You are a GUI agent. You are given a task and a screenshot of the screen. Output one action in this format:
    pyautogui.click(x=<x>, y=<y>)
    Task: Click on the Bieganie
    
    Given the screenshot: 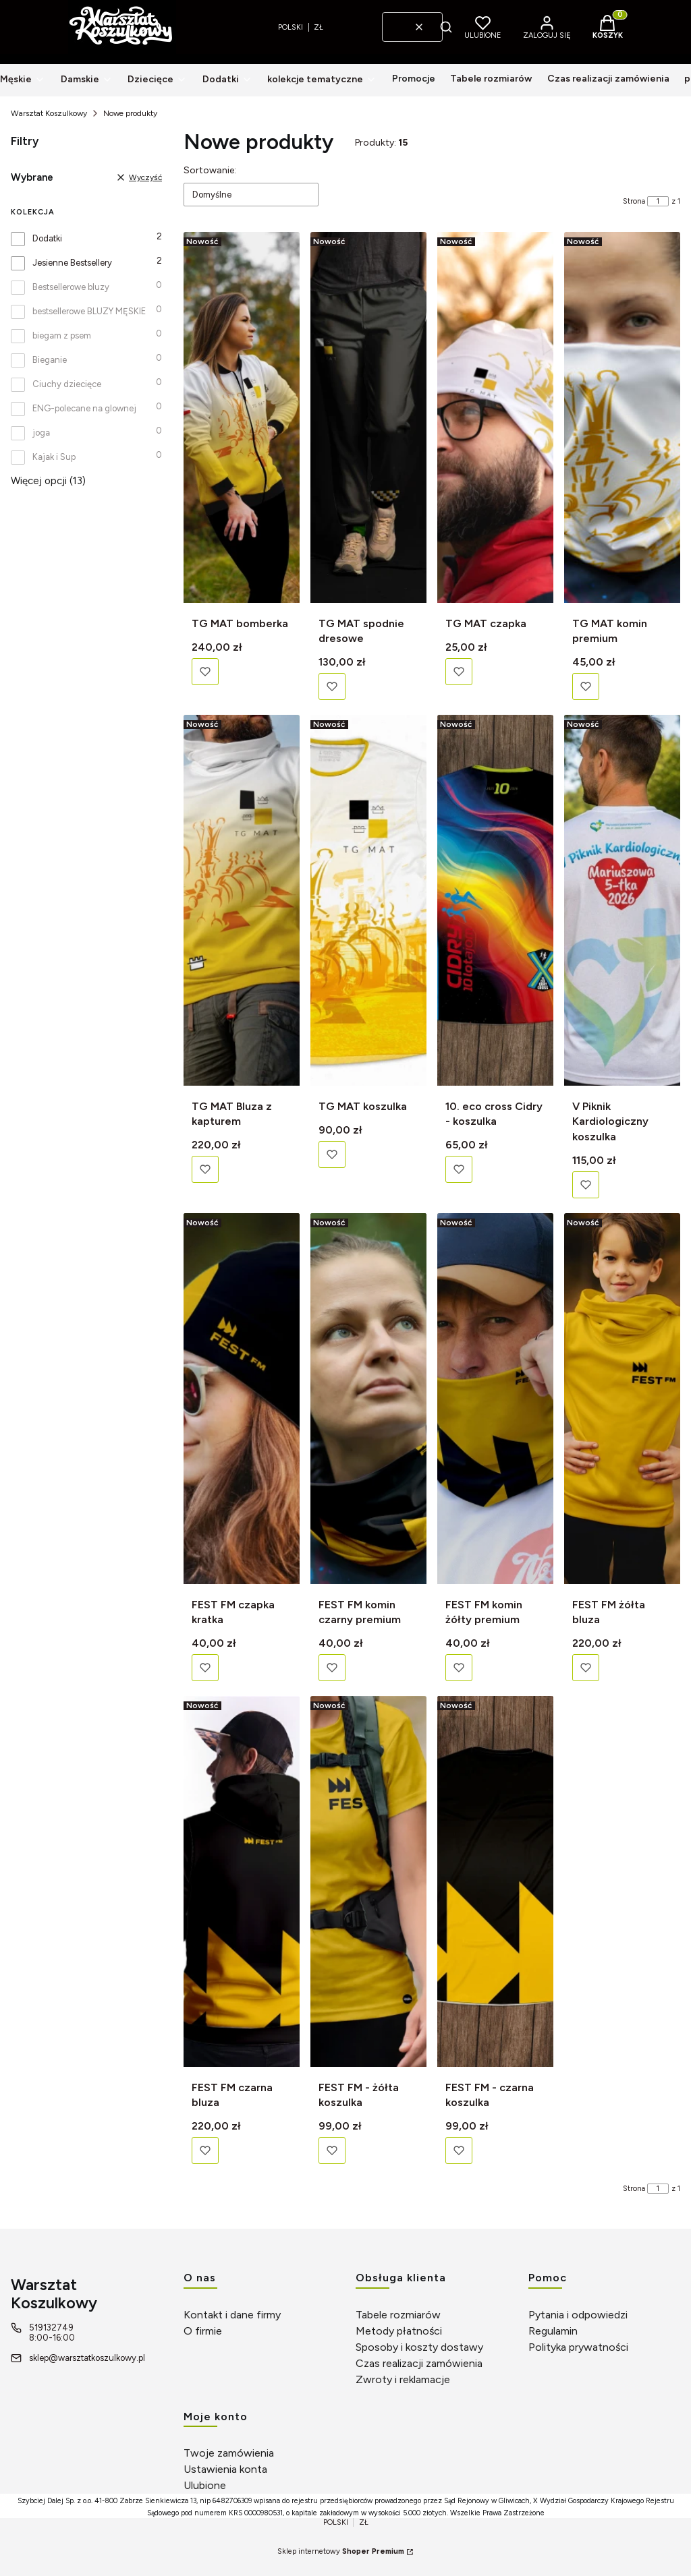 What is the action you would take?
    pyautogui.click(x=49, y=359)
    